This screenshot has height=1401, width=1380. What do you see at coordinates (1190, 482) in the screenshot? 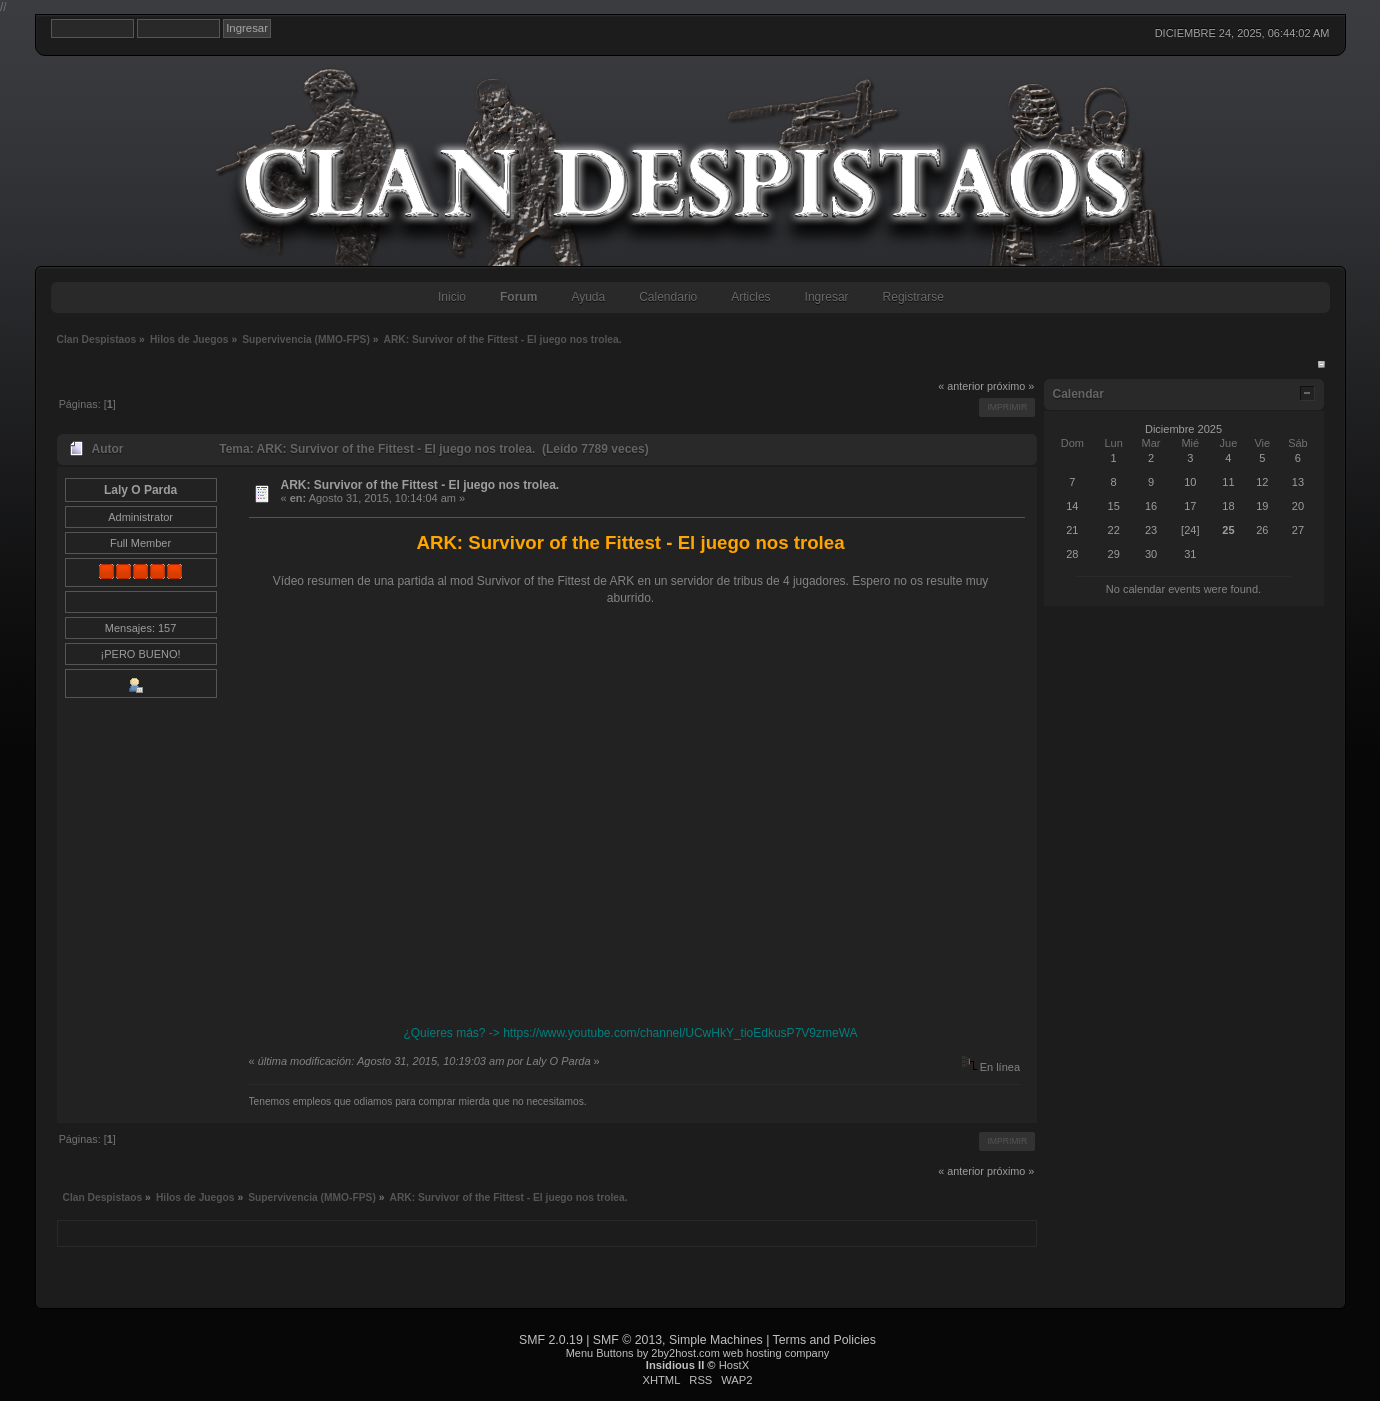
I see `10` at bounding box center [1190, 482].